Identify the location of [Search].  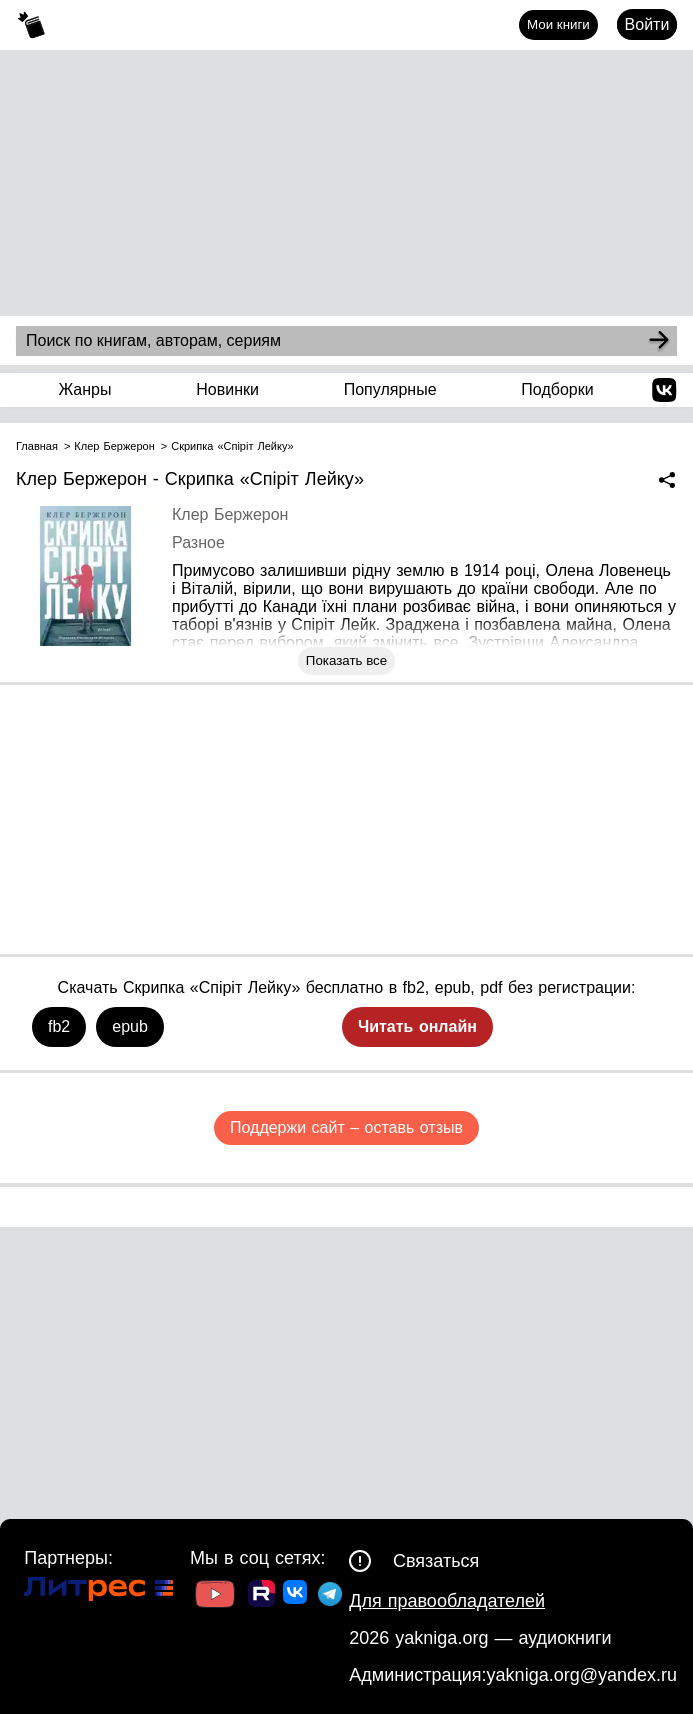
(659, 341).